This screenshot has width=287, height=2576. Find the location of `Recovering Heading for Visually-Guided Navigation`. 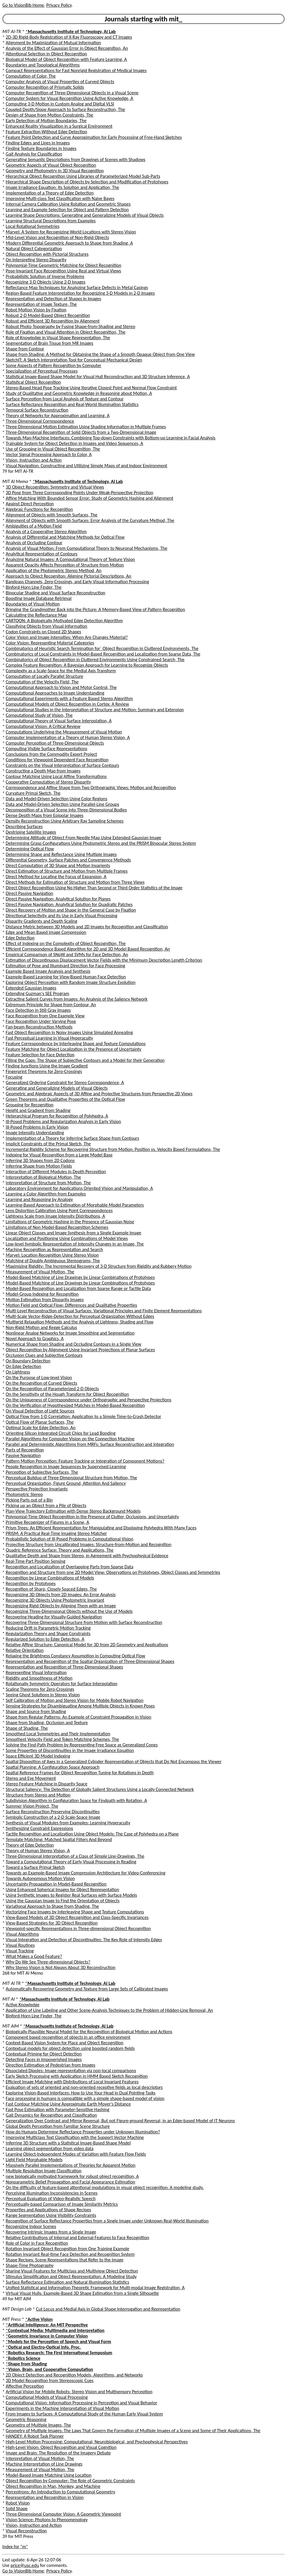

Recovering Heading for Visually-Guided Navigation is located at coordinates (54, 1617).